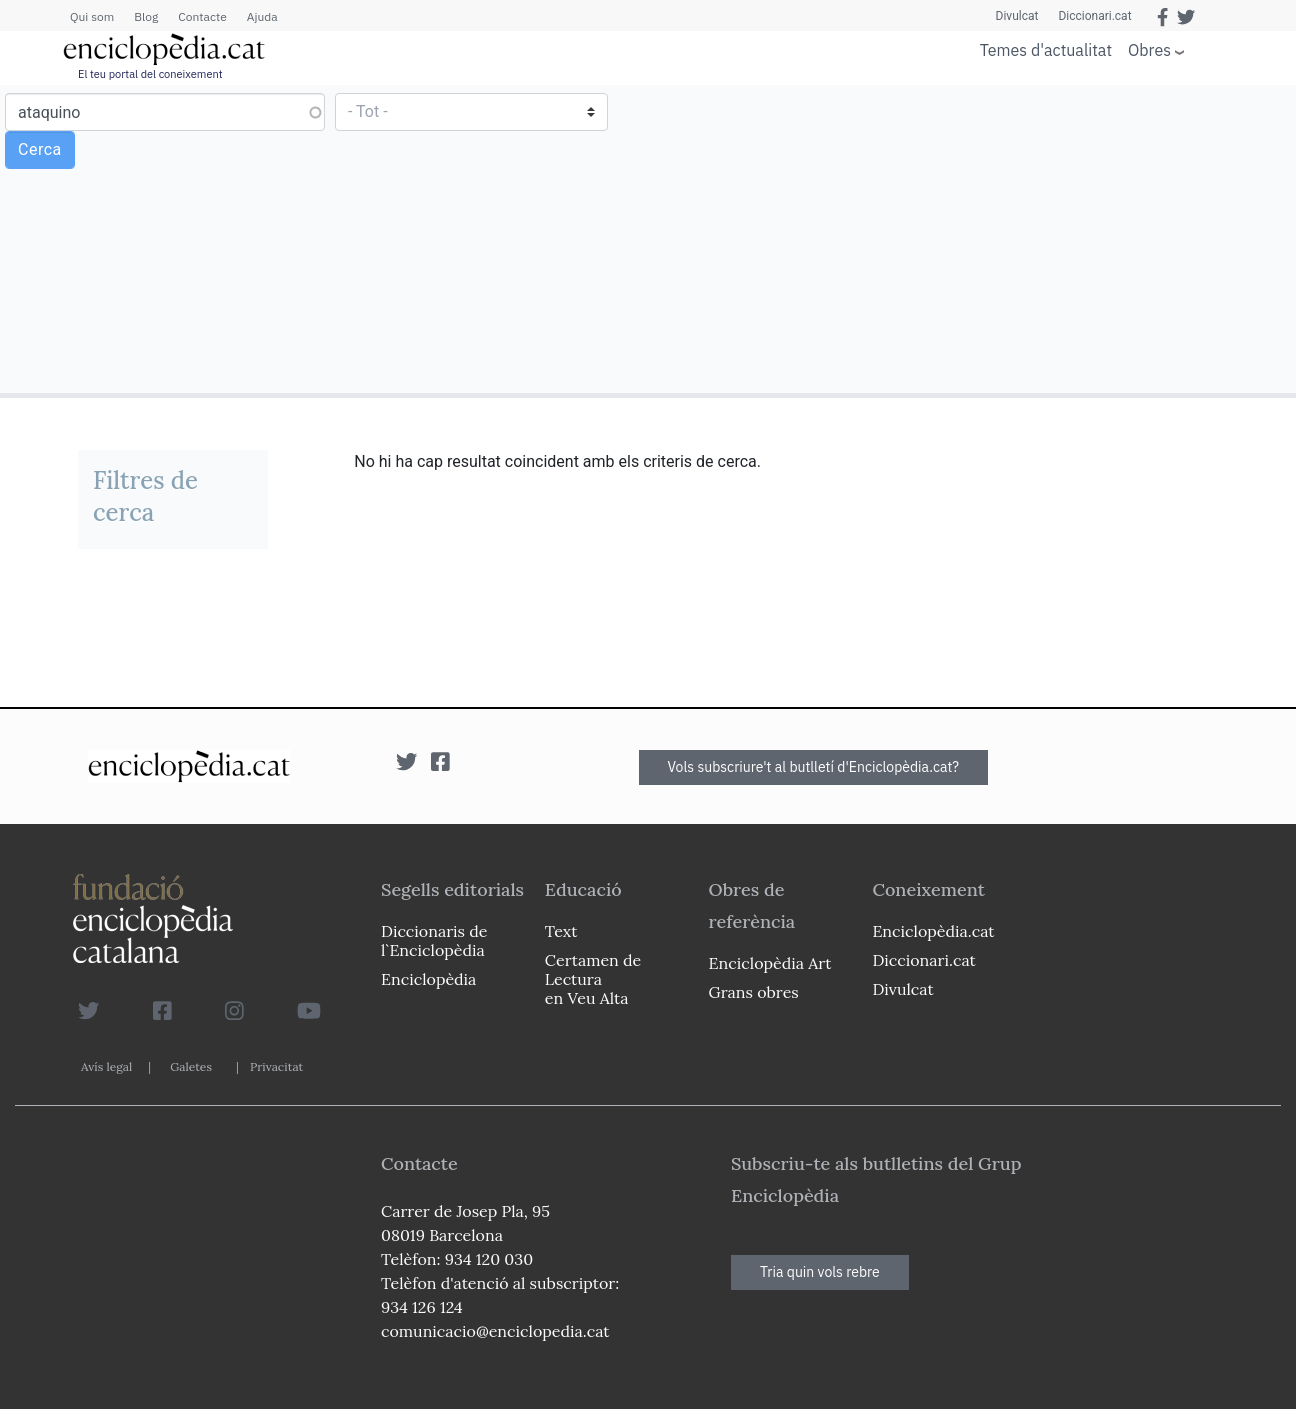 The width and height of the screenshot is (1296, 1410). What do you see at coordinates (92, 16) in the screenshot?
I see `Qui som` at bounding box center [92, 16].